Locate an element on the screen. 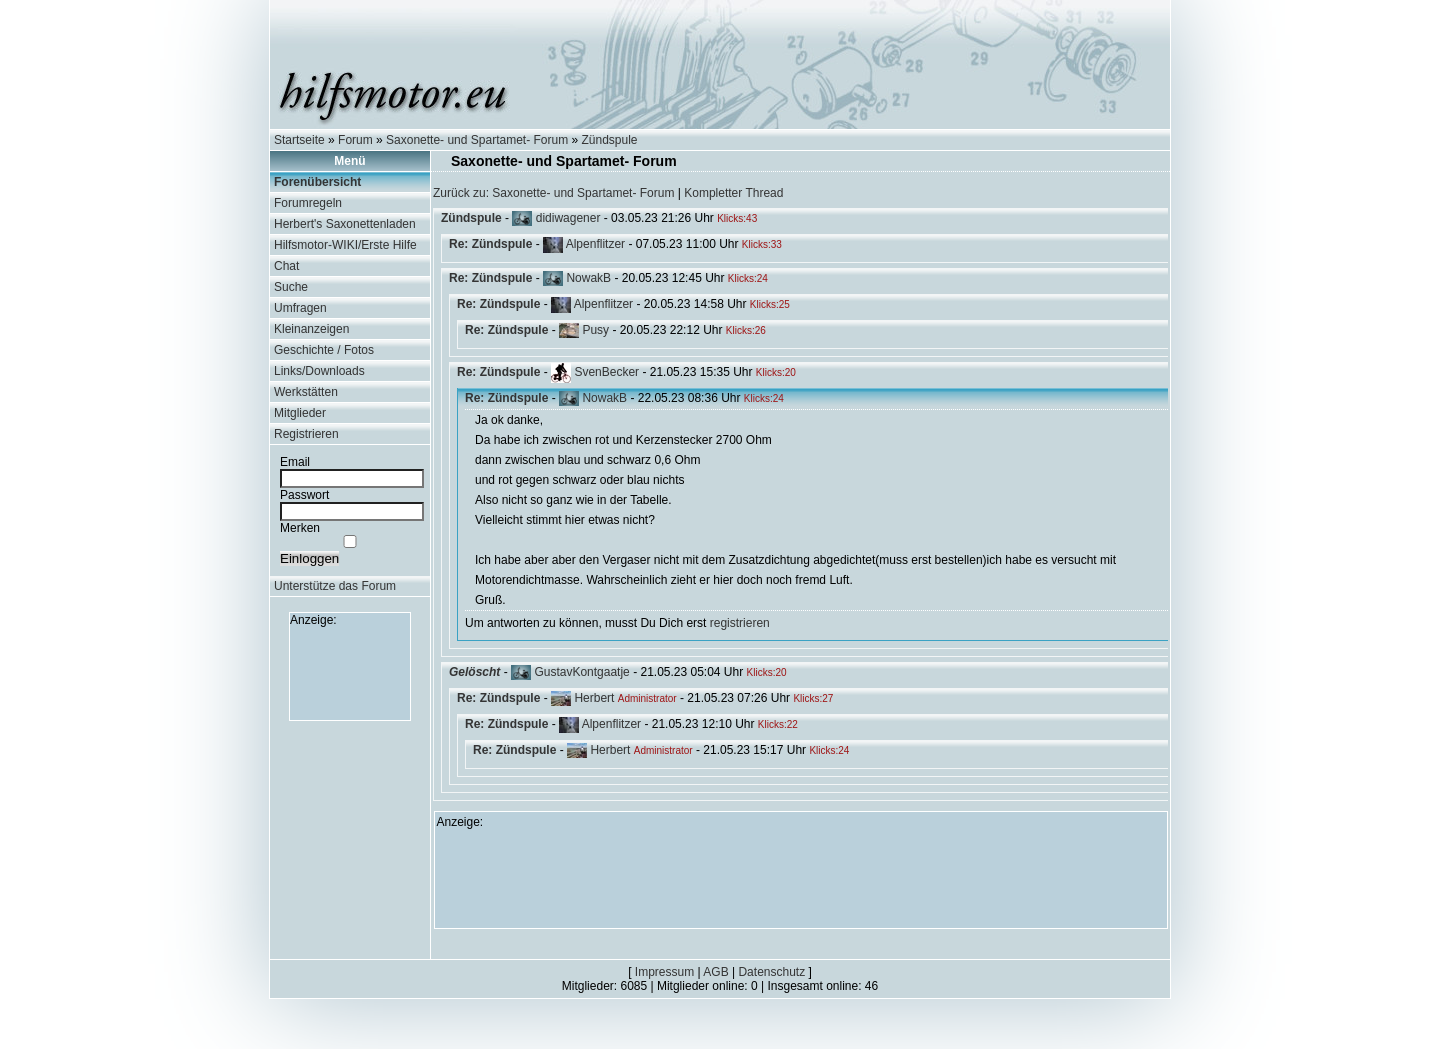  NowakB is located at coordinates (588, 278).